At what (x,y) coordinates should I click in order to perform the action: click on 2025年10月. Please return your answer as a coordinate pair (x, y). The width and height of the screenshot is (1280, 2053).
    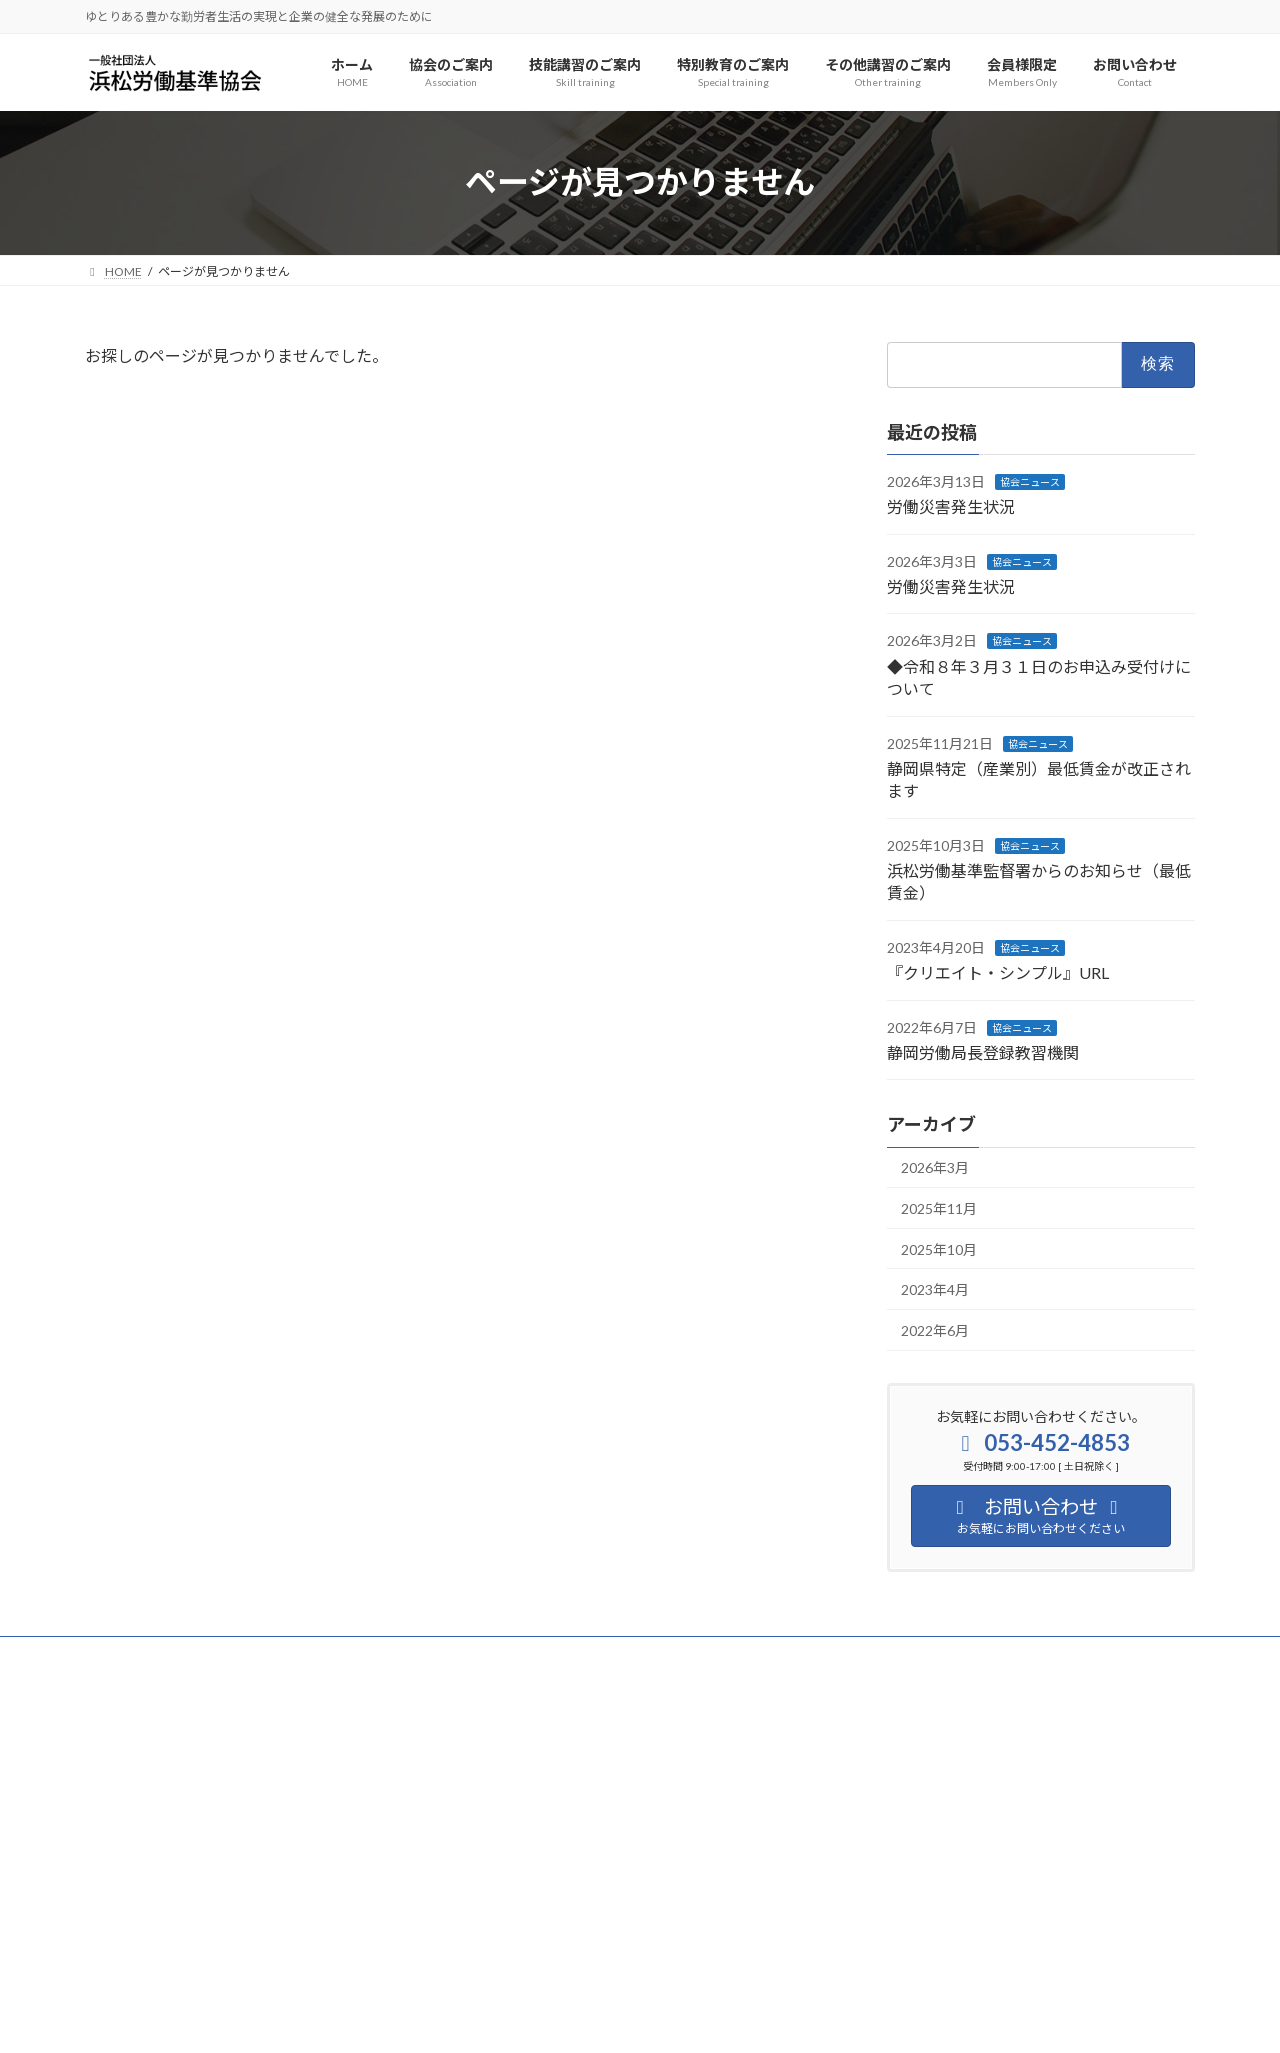
    Looking at the image, I should click on (939, 1248).